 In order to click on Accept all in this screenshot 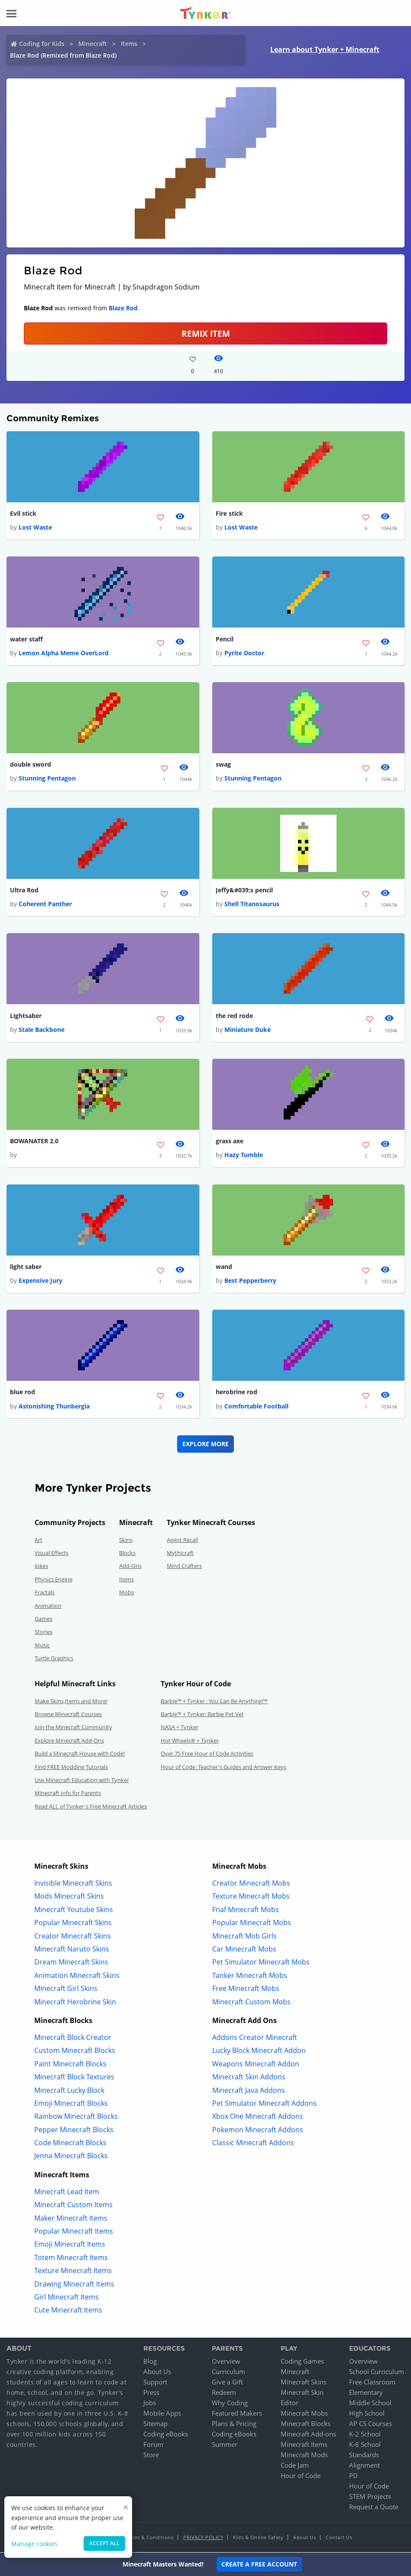, I will do `click(104, 2543)`.